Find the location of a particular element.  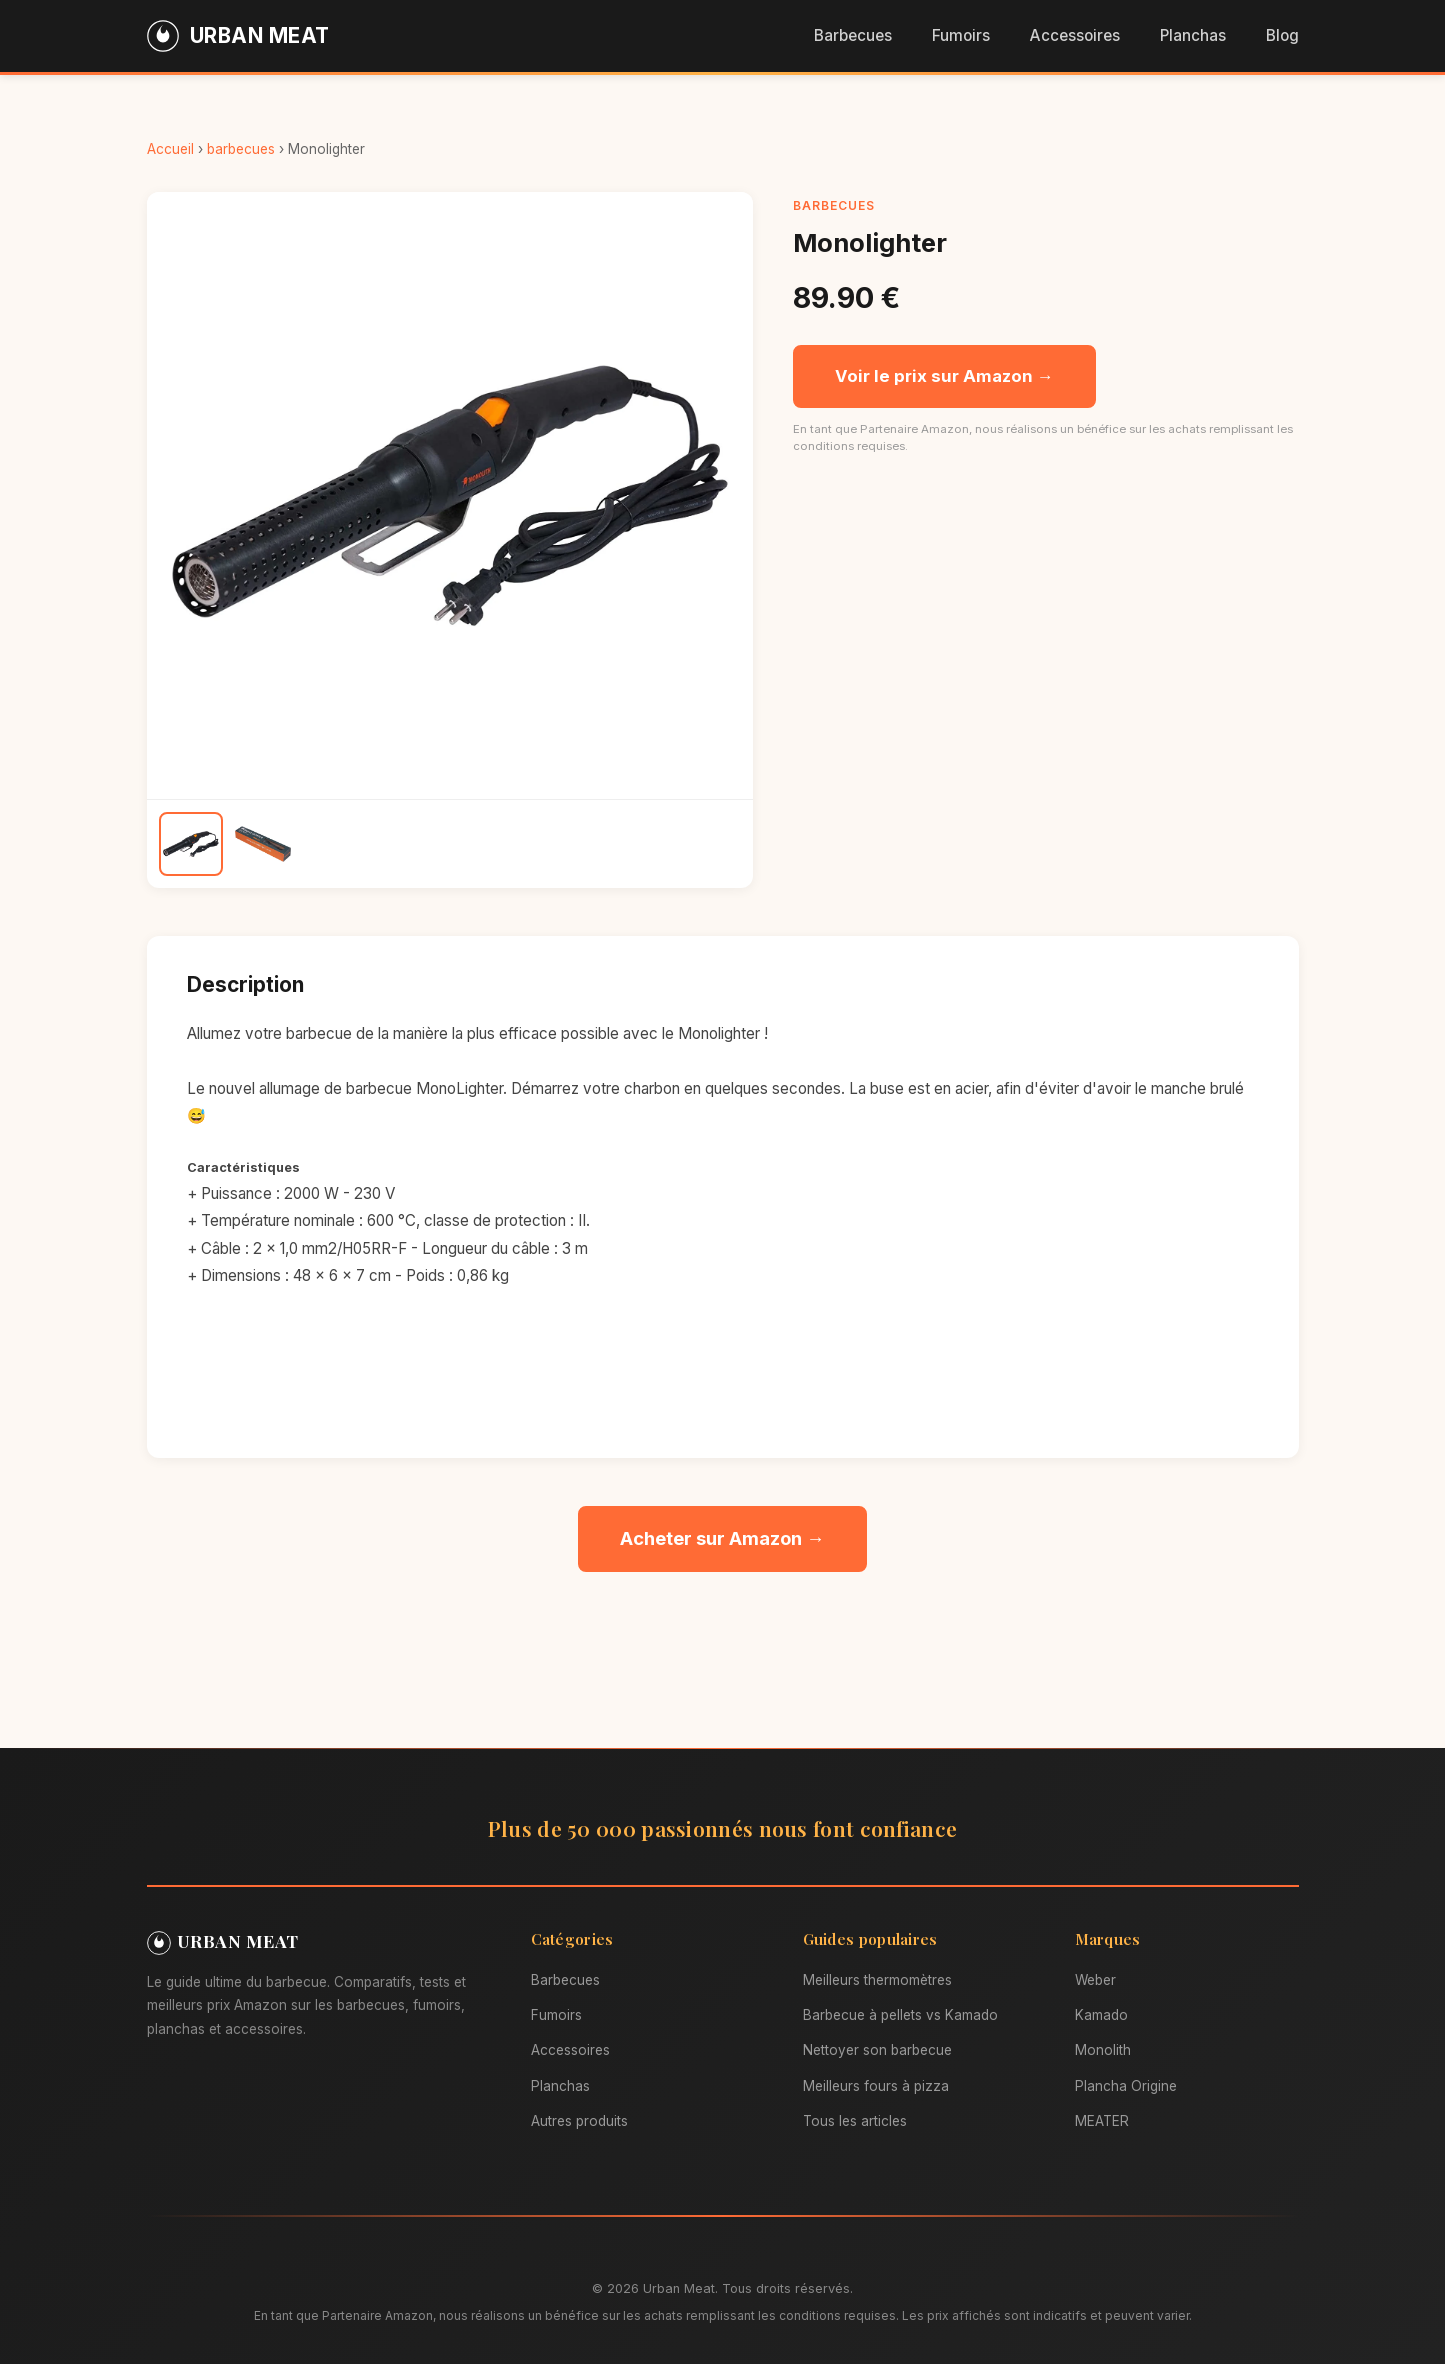

Meilleurs fours à pizza is located at coordinates (876, 2086).